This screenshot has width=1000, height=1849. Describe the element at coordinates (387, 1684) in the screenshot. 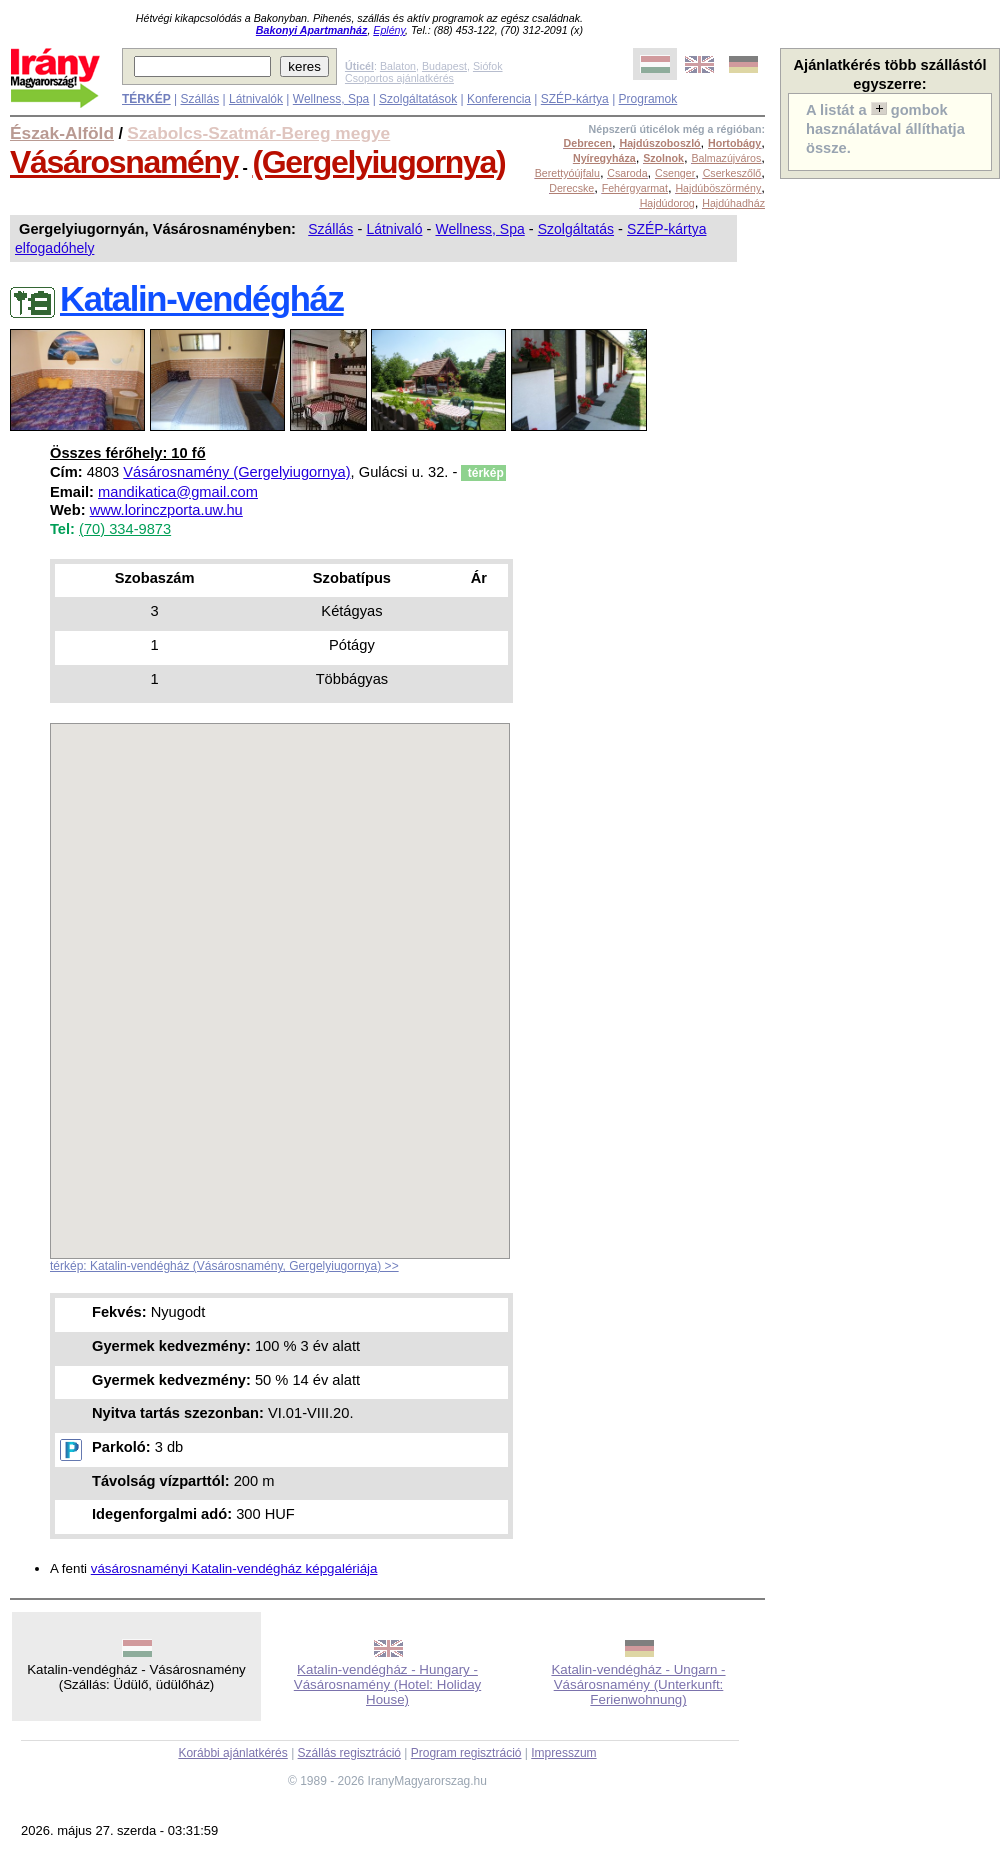

I see `Katalin-vendégház - Hungary - Vásárosnamény (Hotel: Holiday House)` at that location.